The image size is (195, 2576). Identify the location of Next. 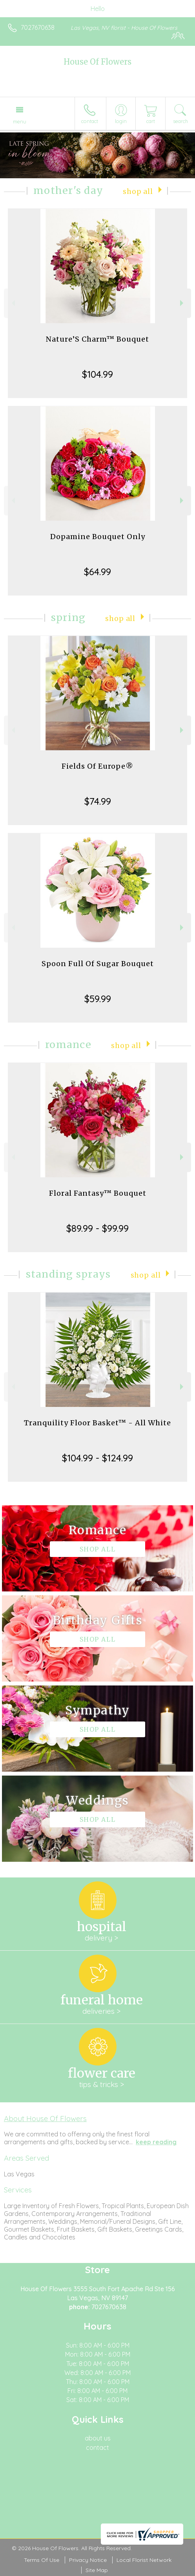
(182, 303).